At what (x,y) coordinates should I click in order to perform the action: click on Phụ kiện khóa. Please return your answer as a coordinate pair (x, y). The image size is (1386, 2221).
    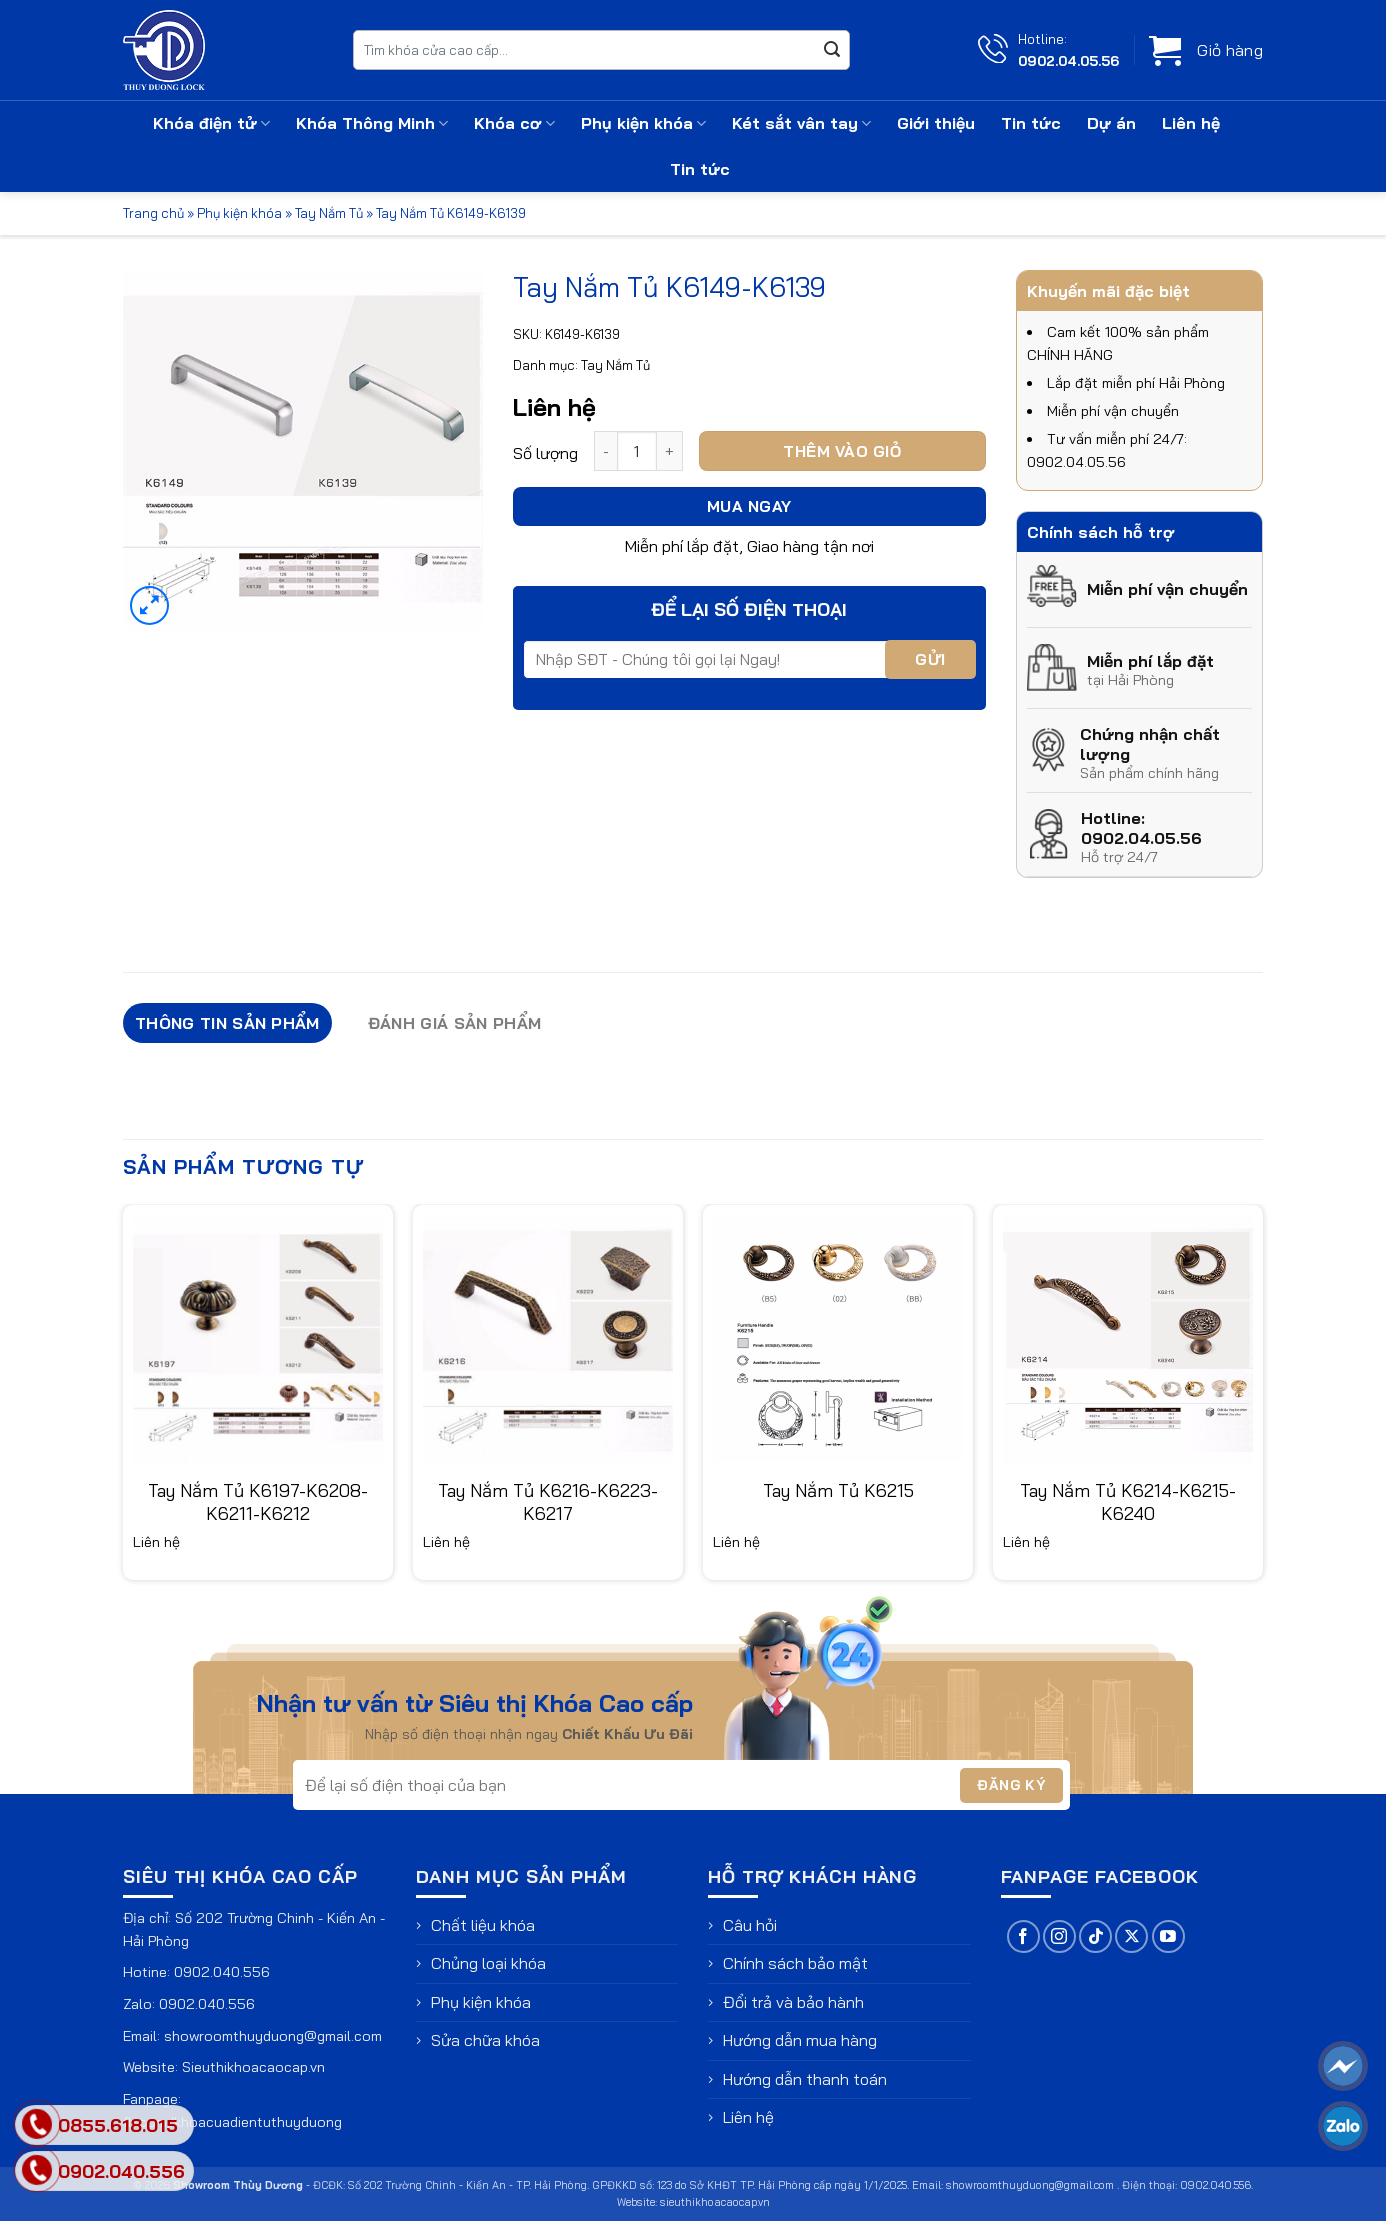
    Looking at the image, I should click on (643, 123).